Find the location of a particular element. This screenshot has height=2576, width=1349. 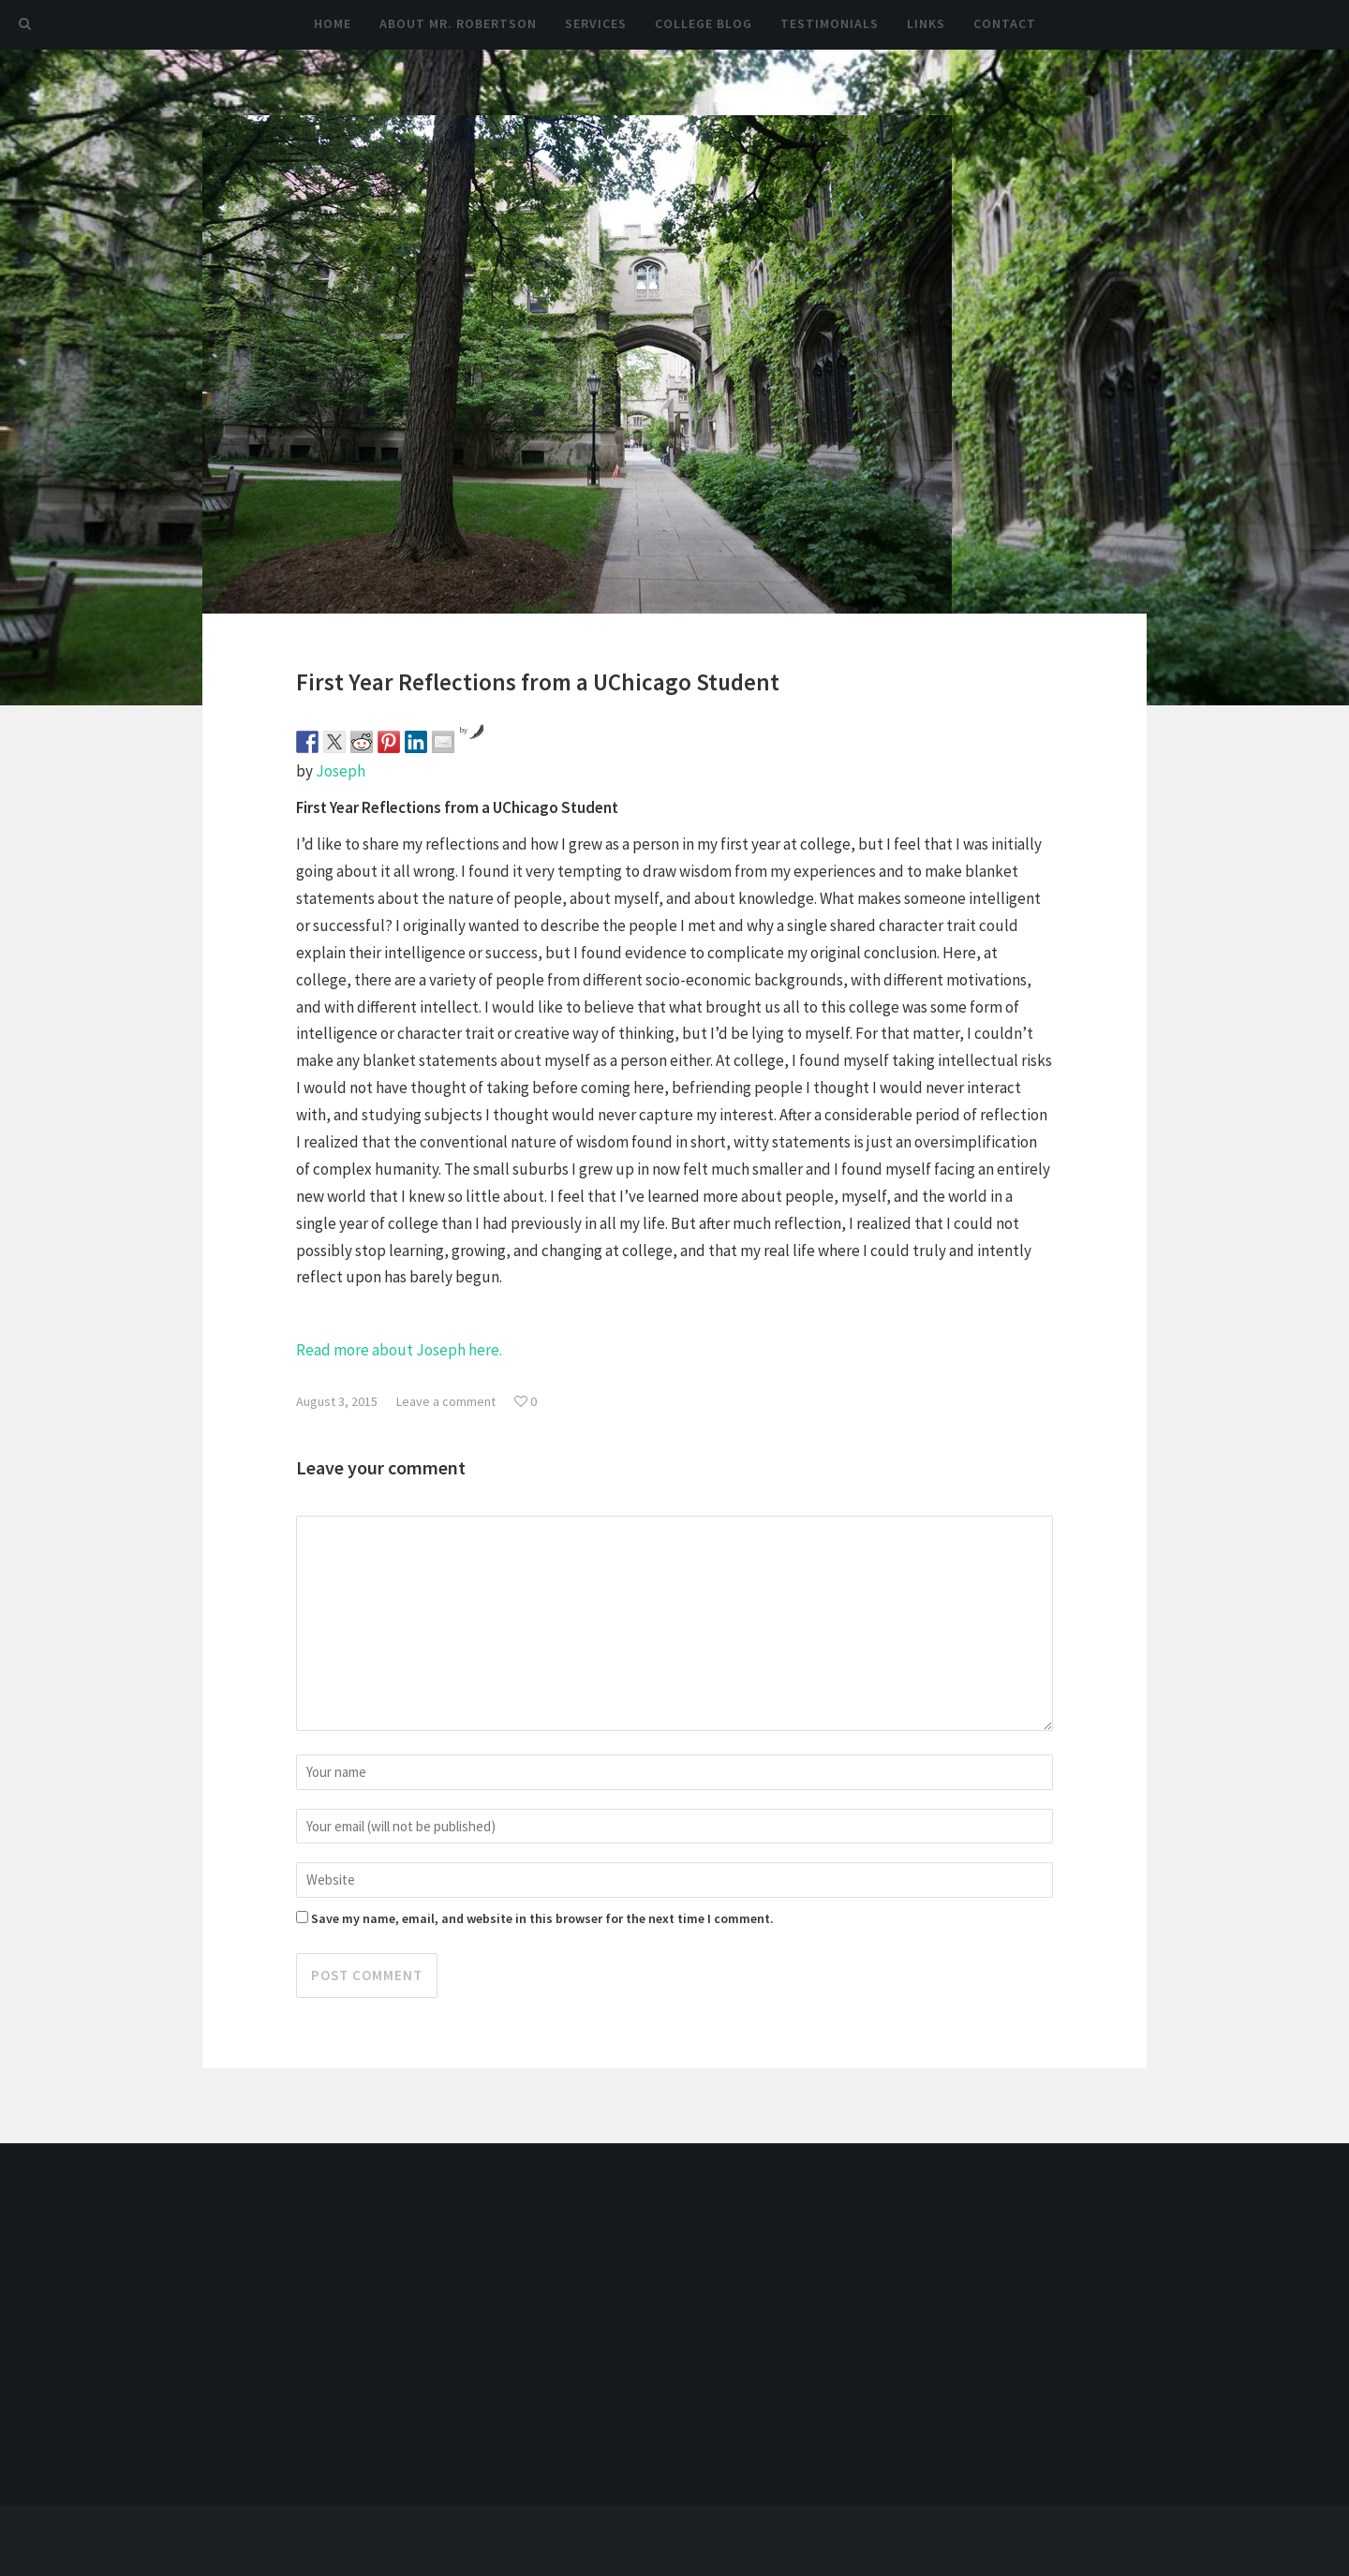

Home is located at coordinates (332, 23).